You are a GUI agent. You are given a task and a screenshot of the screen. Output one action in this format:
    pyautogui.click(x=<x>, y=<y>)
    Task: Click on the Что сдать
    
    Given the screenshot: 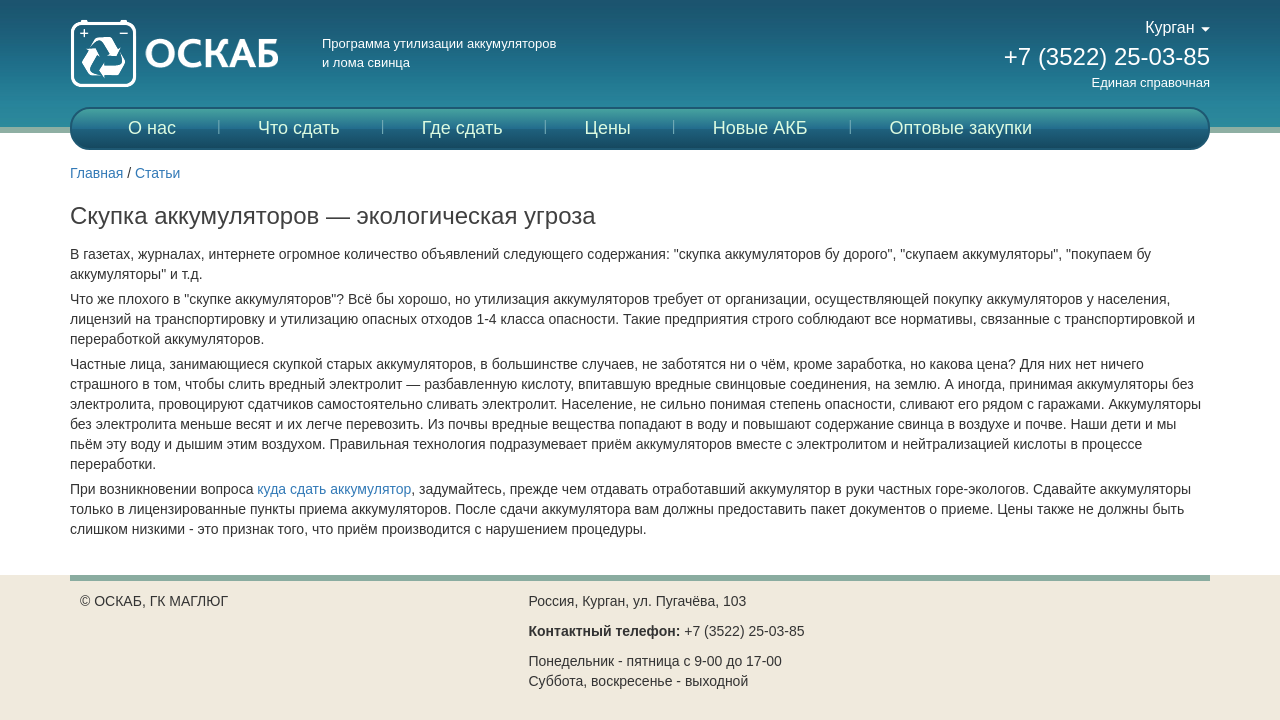 What is the action you would take?
    pyautogui.click(x=299, y=128)
    